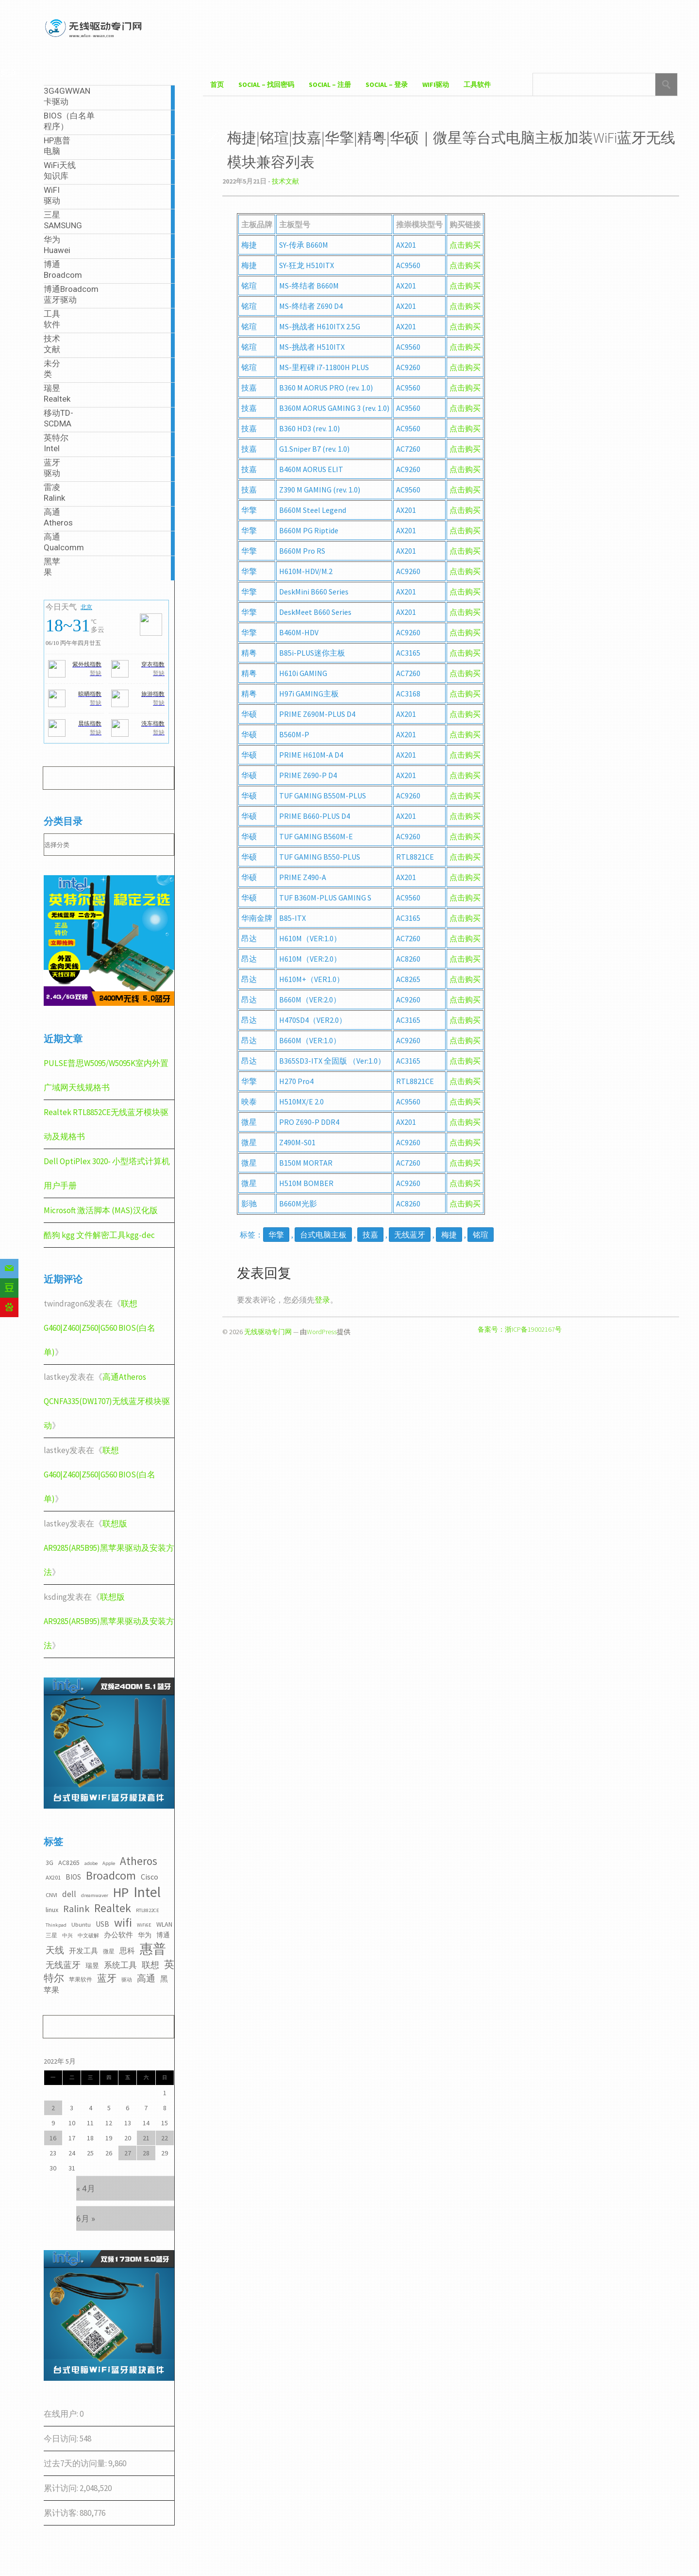 The height and width of the screenshot is (2576, 699). What do you see at coordinates (127, 2153) in the screenshot?
I see `27 [2022年5月27日 发布的文章]` at bounding box center [127, 2153].